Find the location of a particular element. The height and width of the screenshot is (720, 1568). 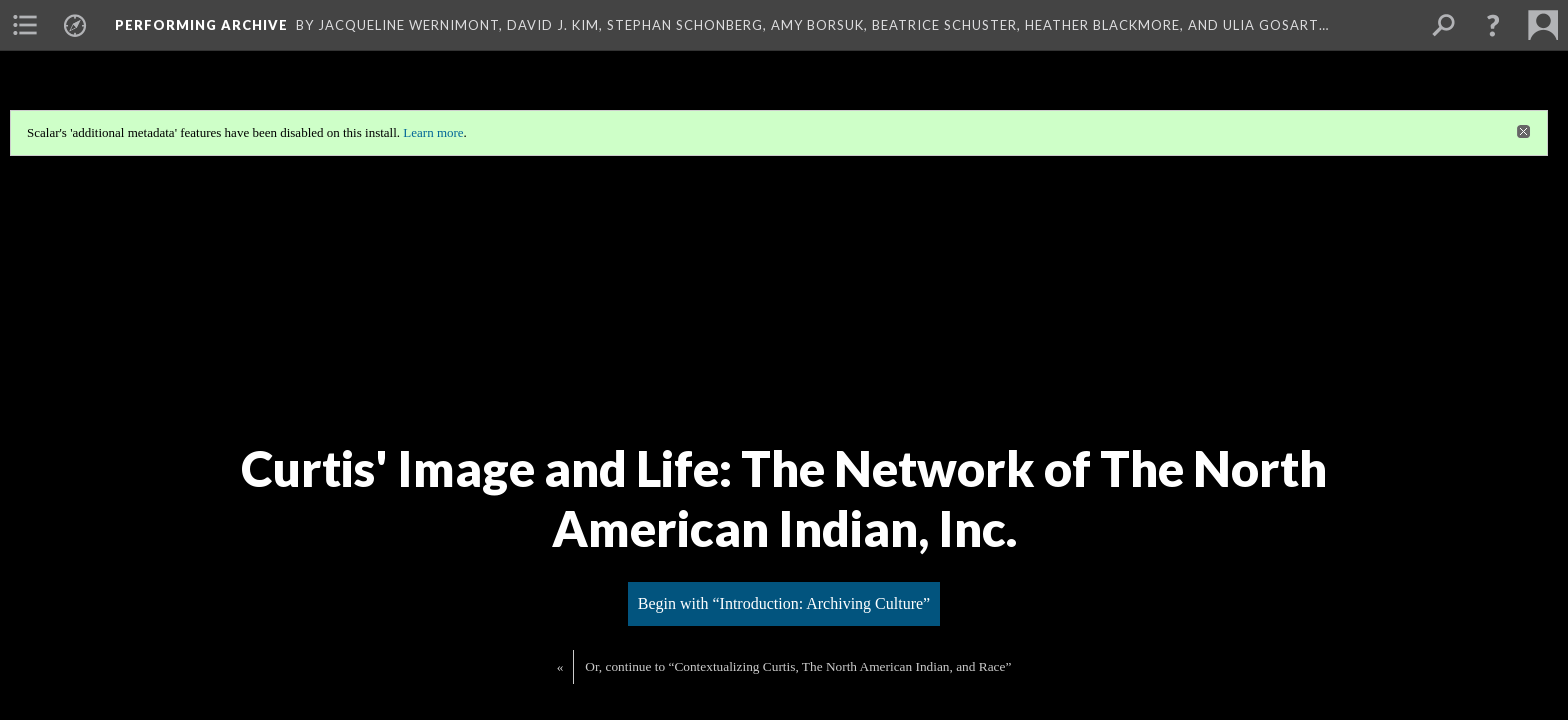

[menuitem] is located at coordinates (25, 25).